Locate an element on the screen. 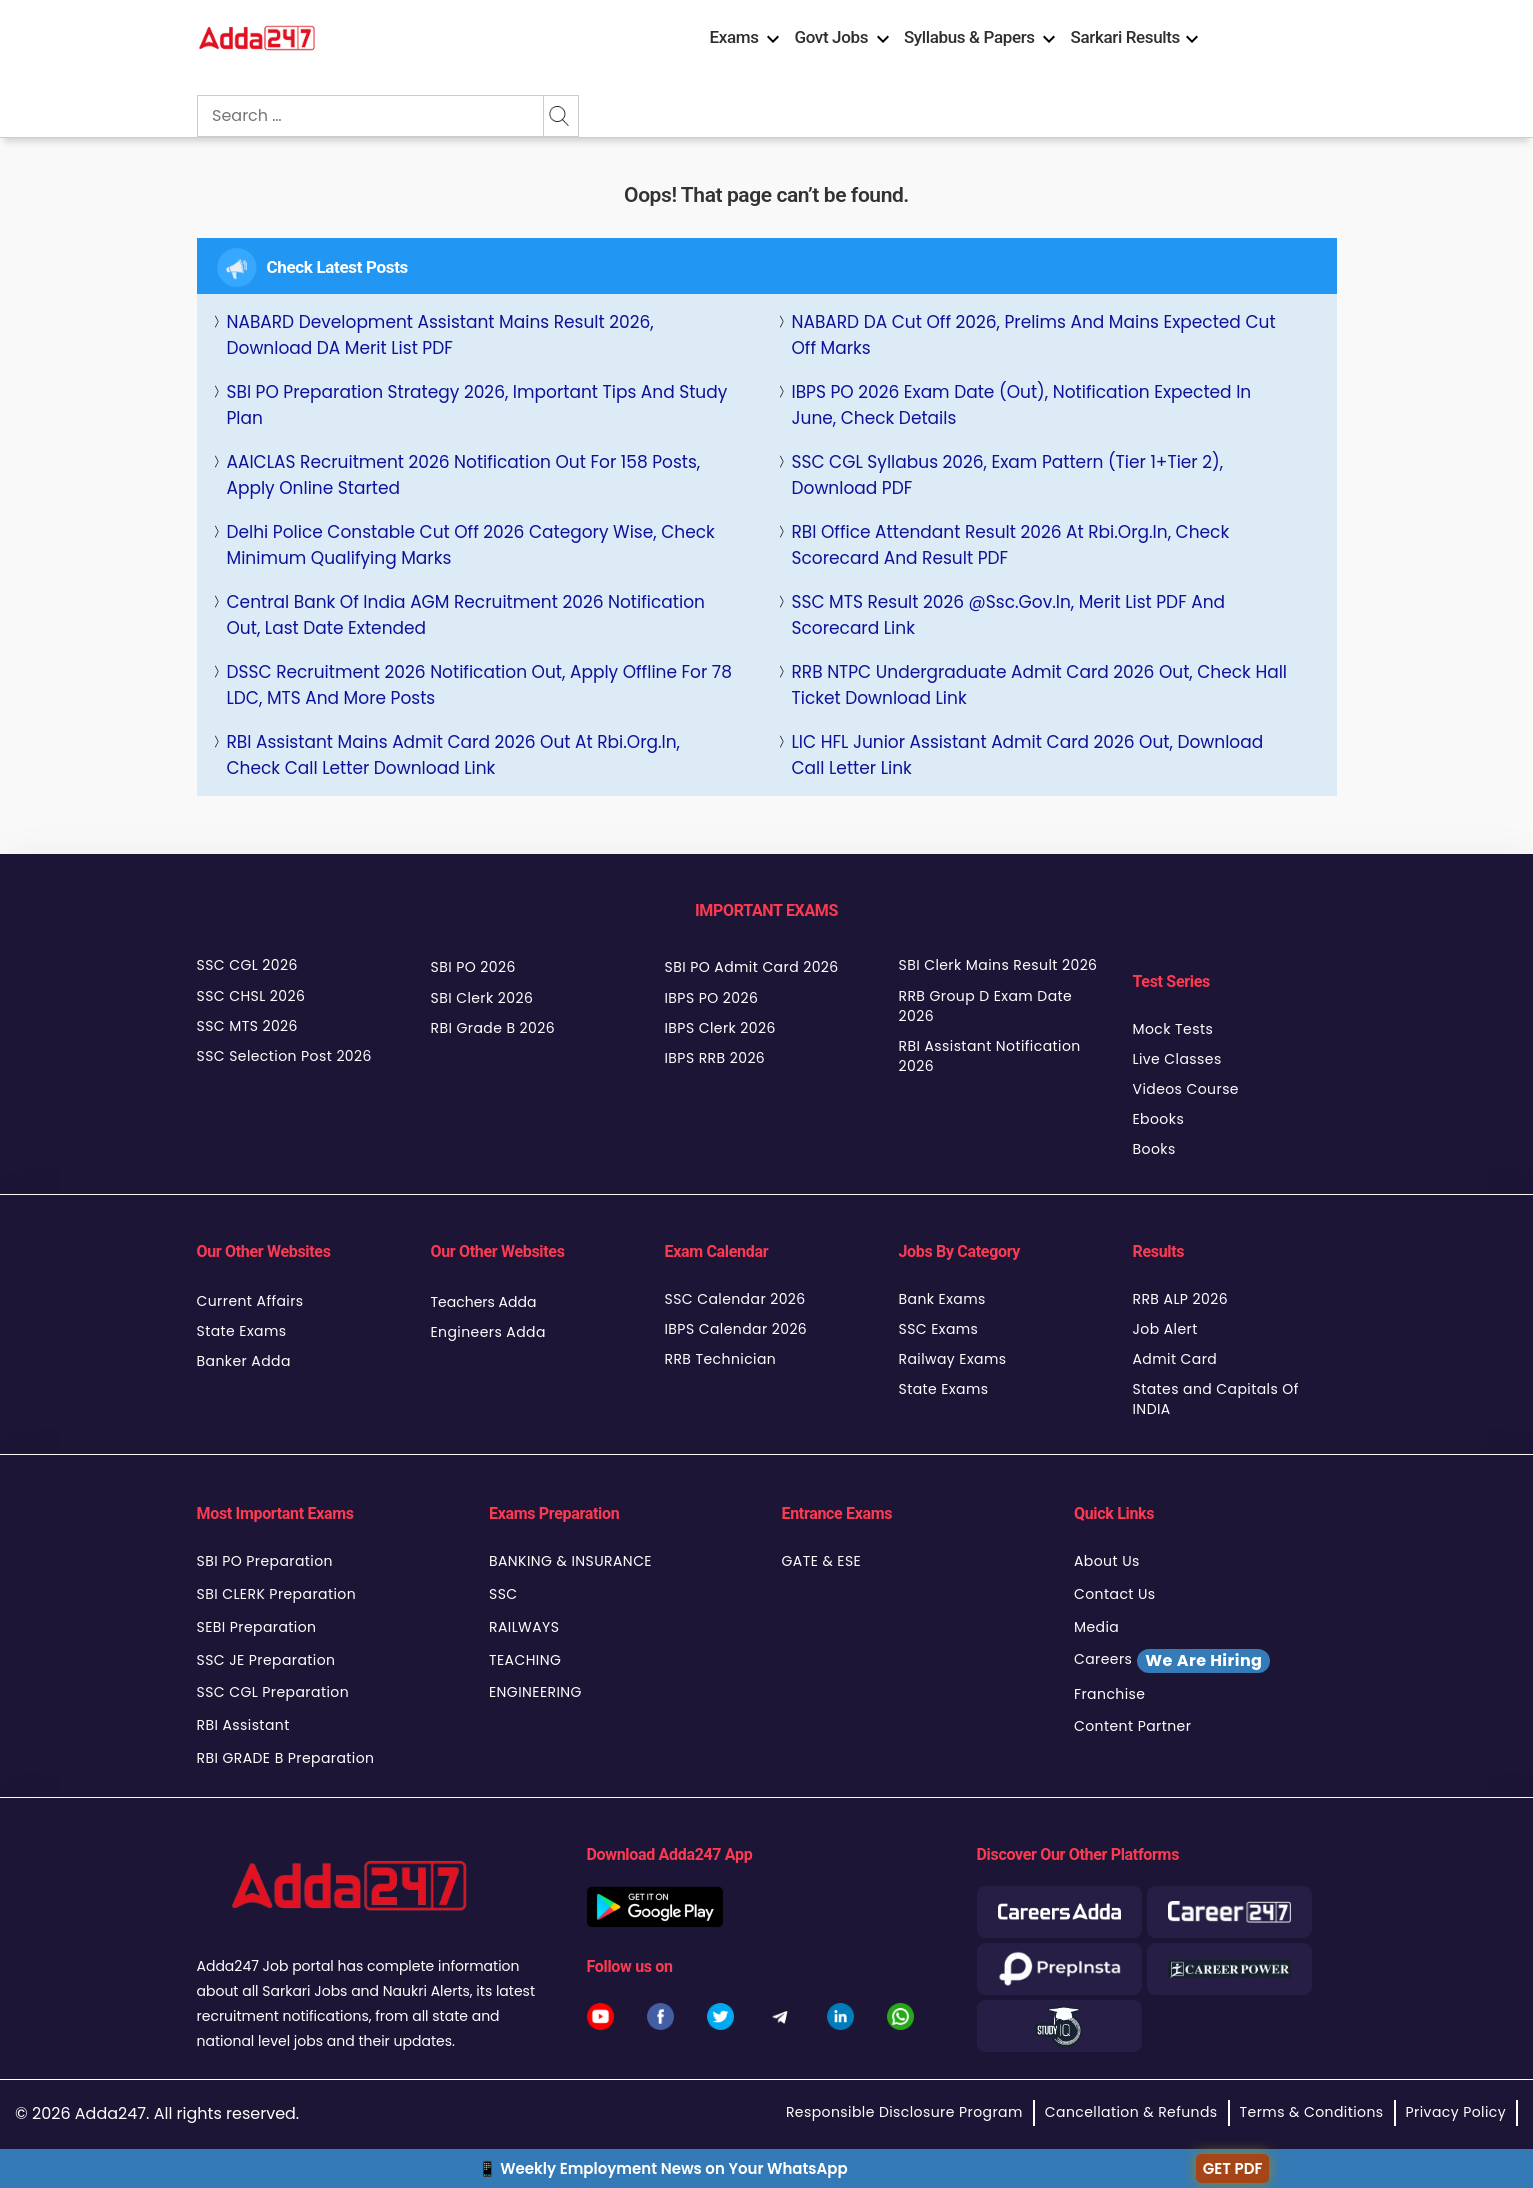 The image size is (1533, 2188). NABARD DA Cut Off 2026, Prelims and Mains Expected Cut Off Marks is located at coordinates (1034, 335).